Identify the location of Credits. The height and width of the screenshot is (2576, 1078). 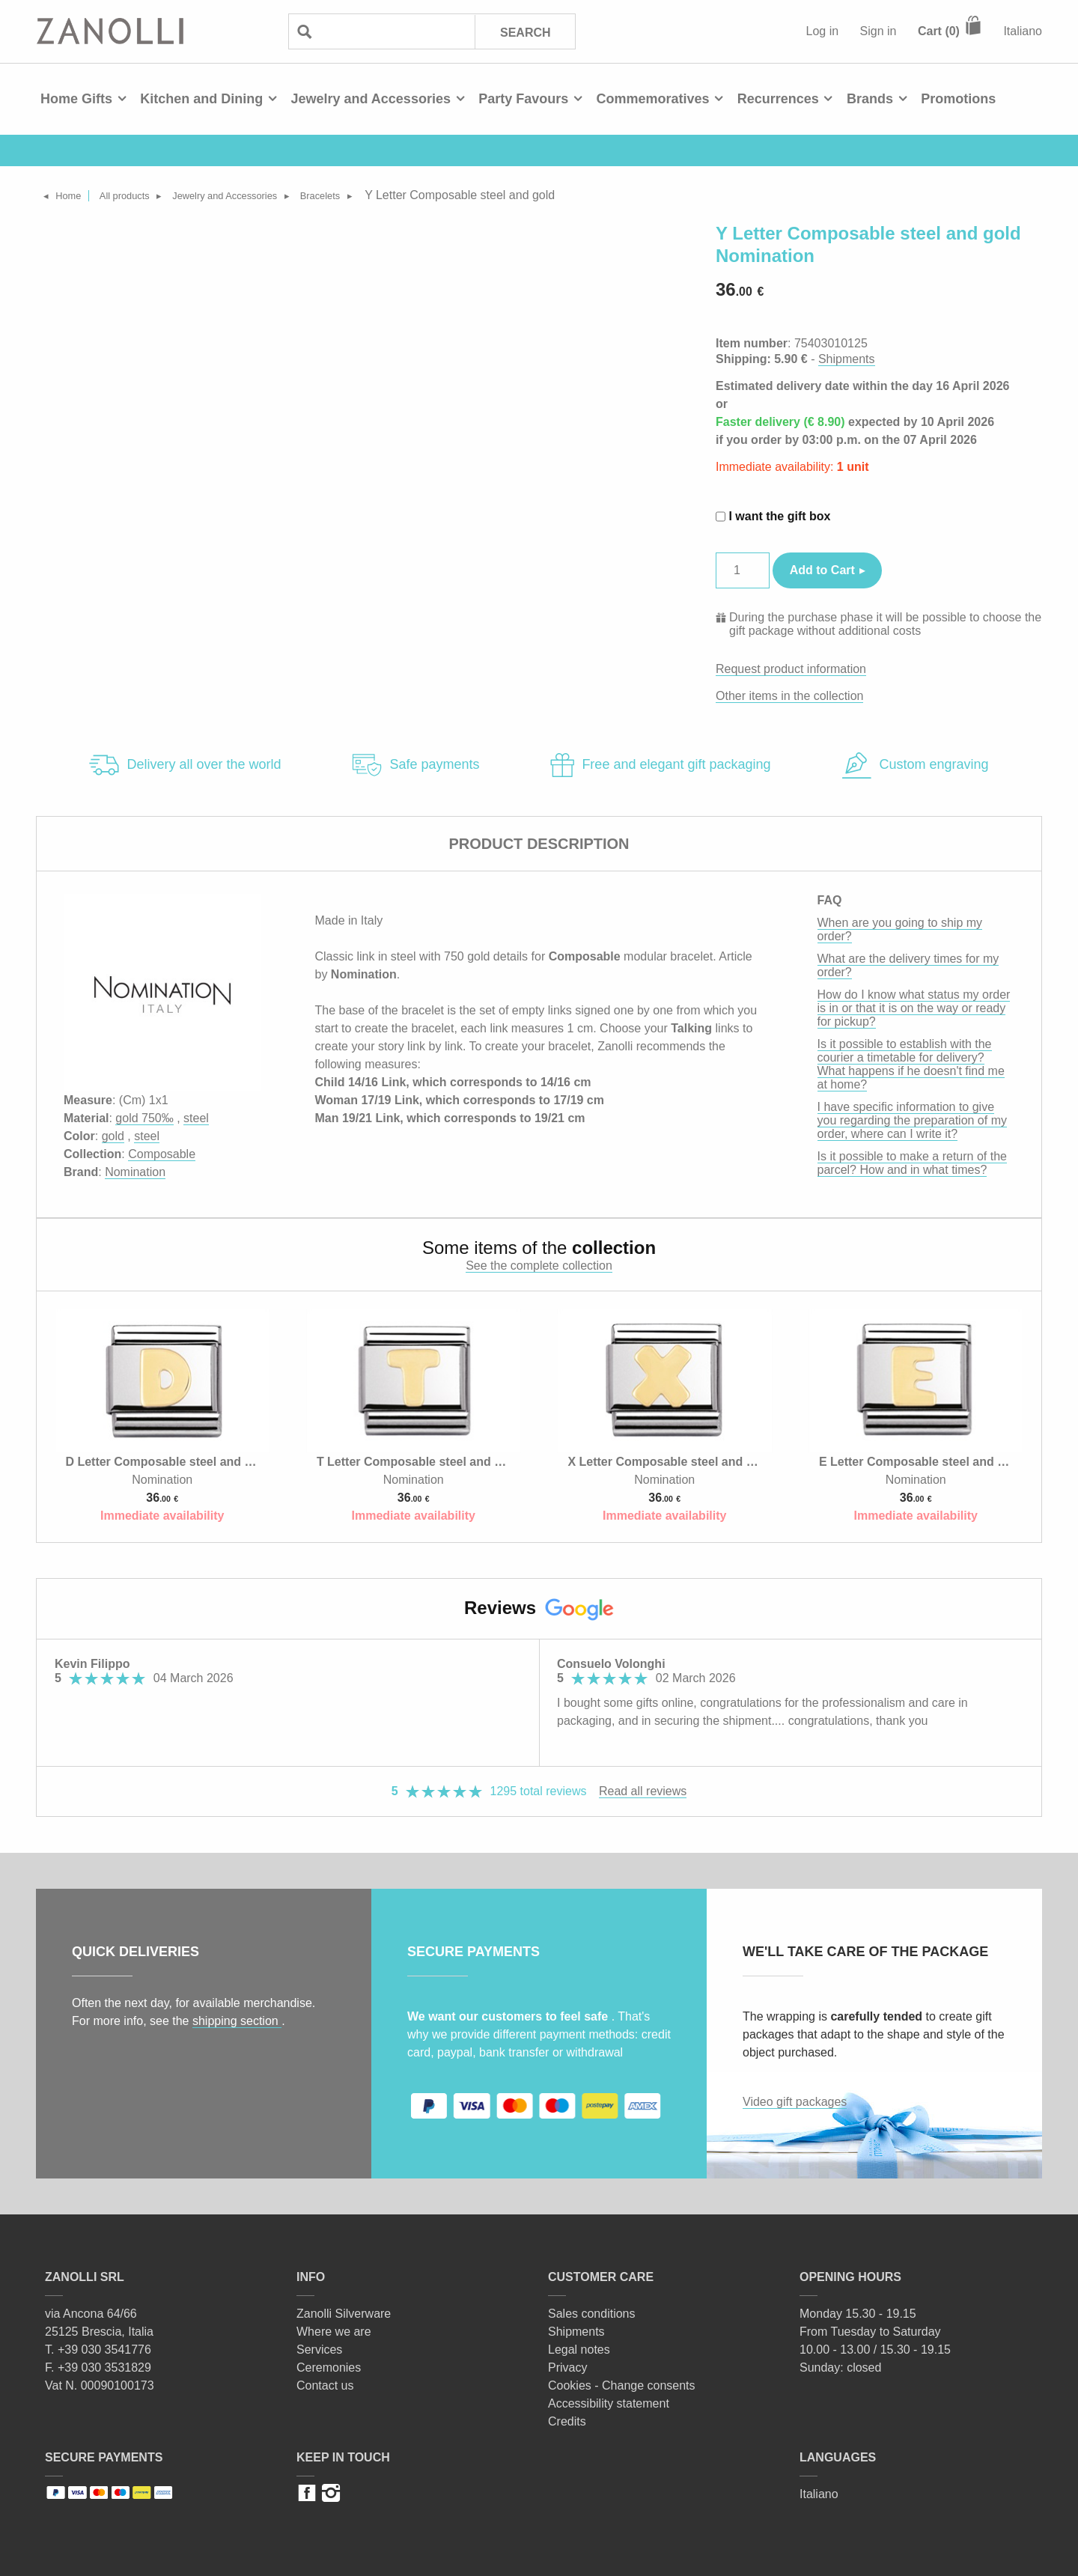
(567, 2421).